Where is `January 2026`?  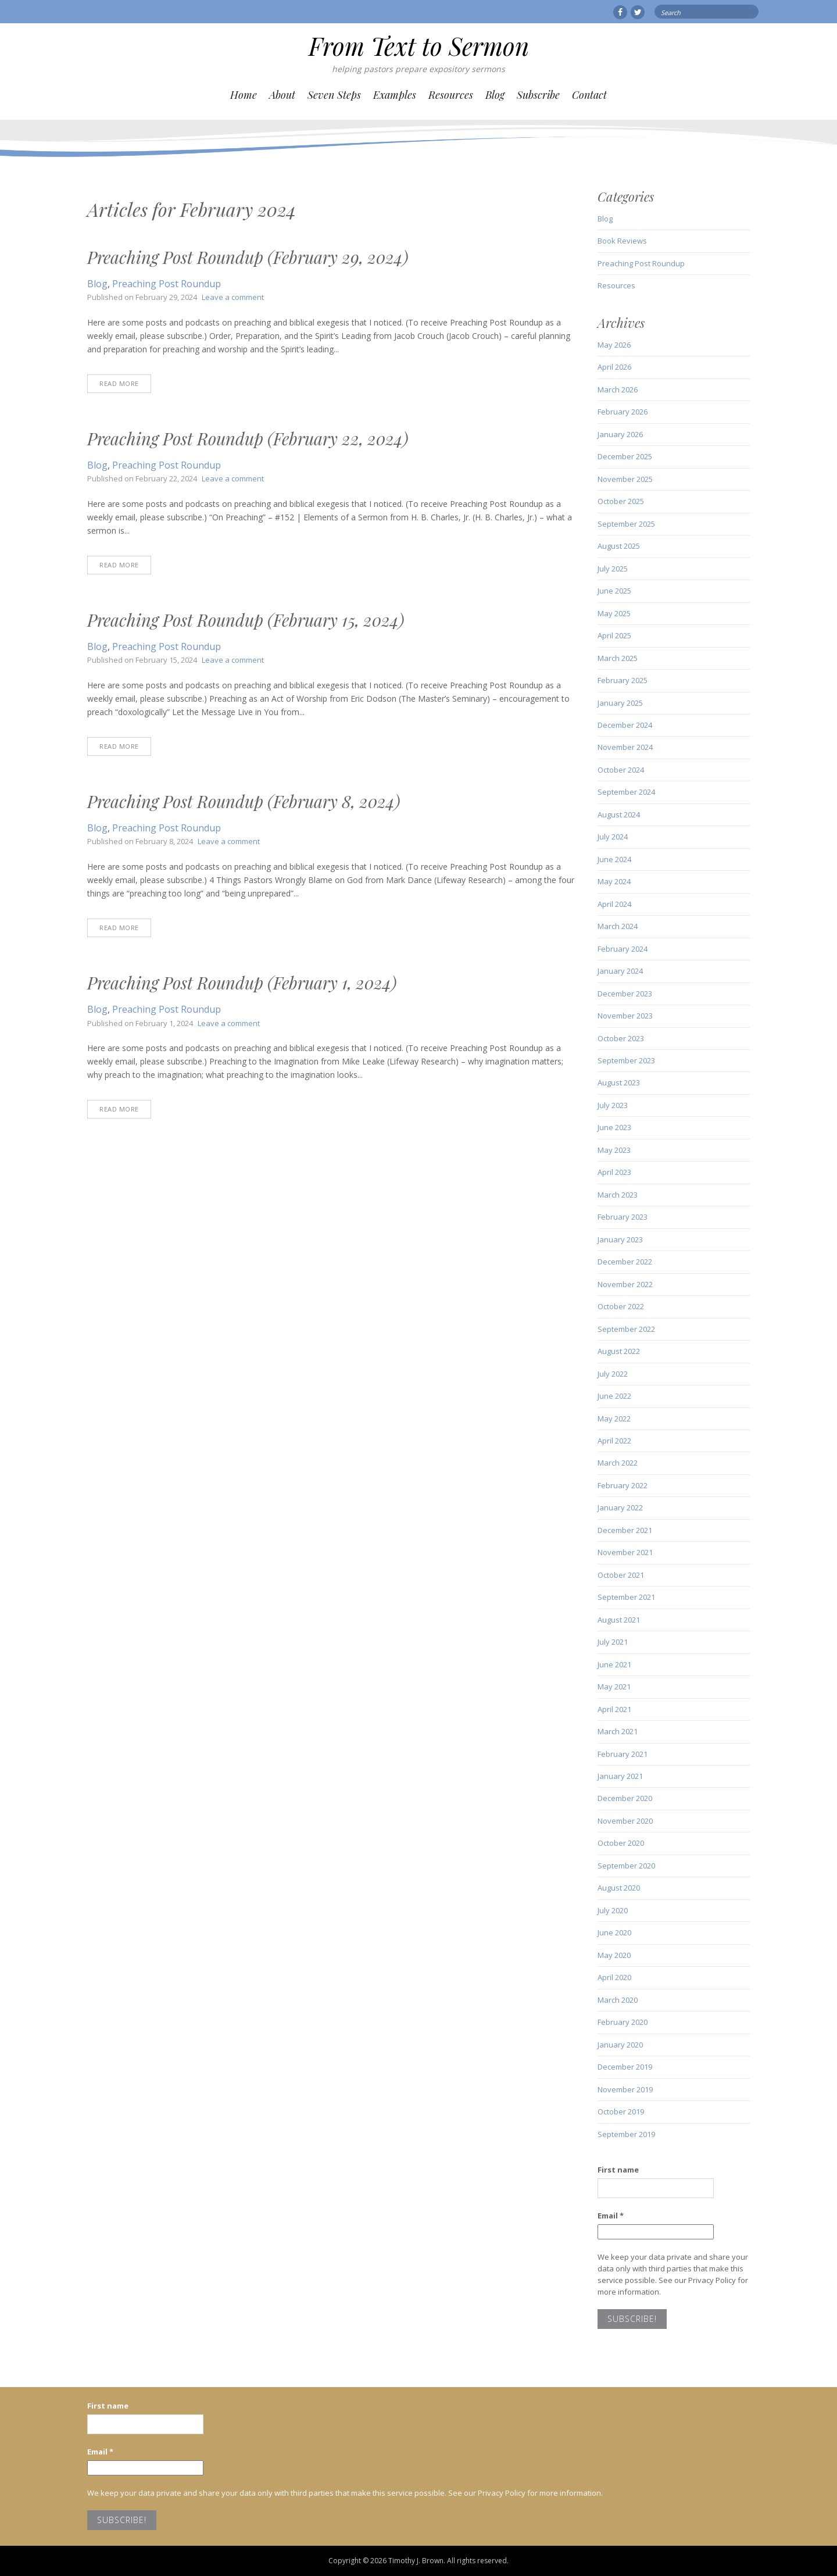
January 2026 is located at coordinates (620, 434).